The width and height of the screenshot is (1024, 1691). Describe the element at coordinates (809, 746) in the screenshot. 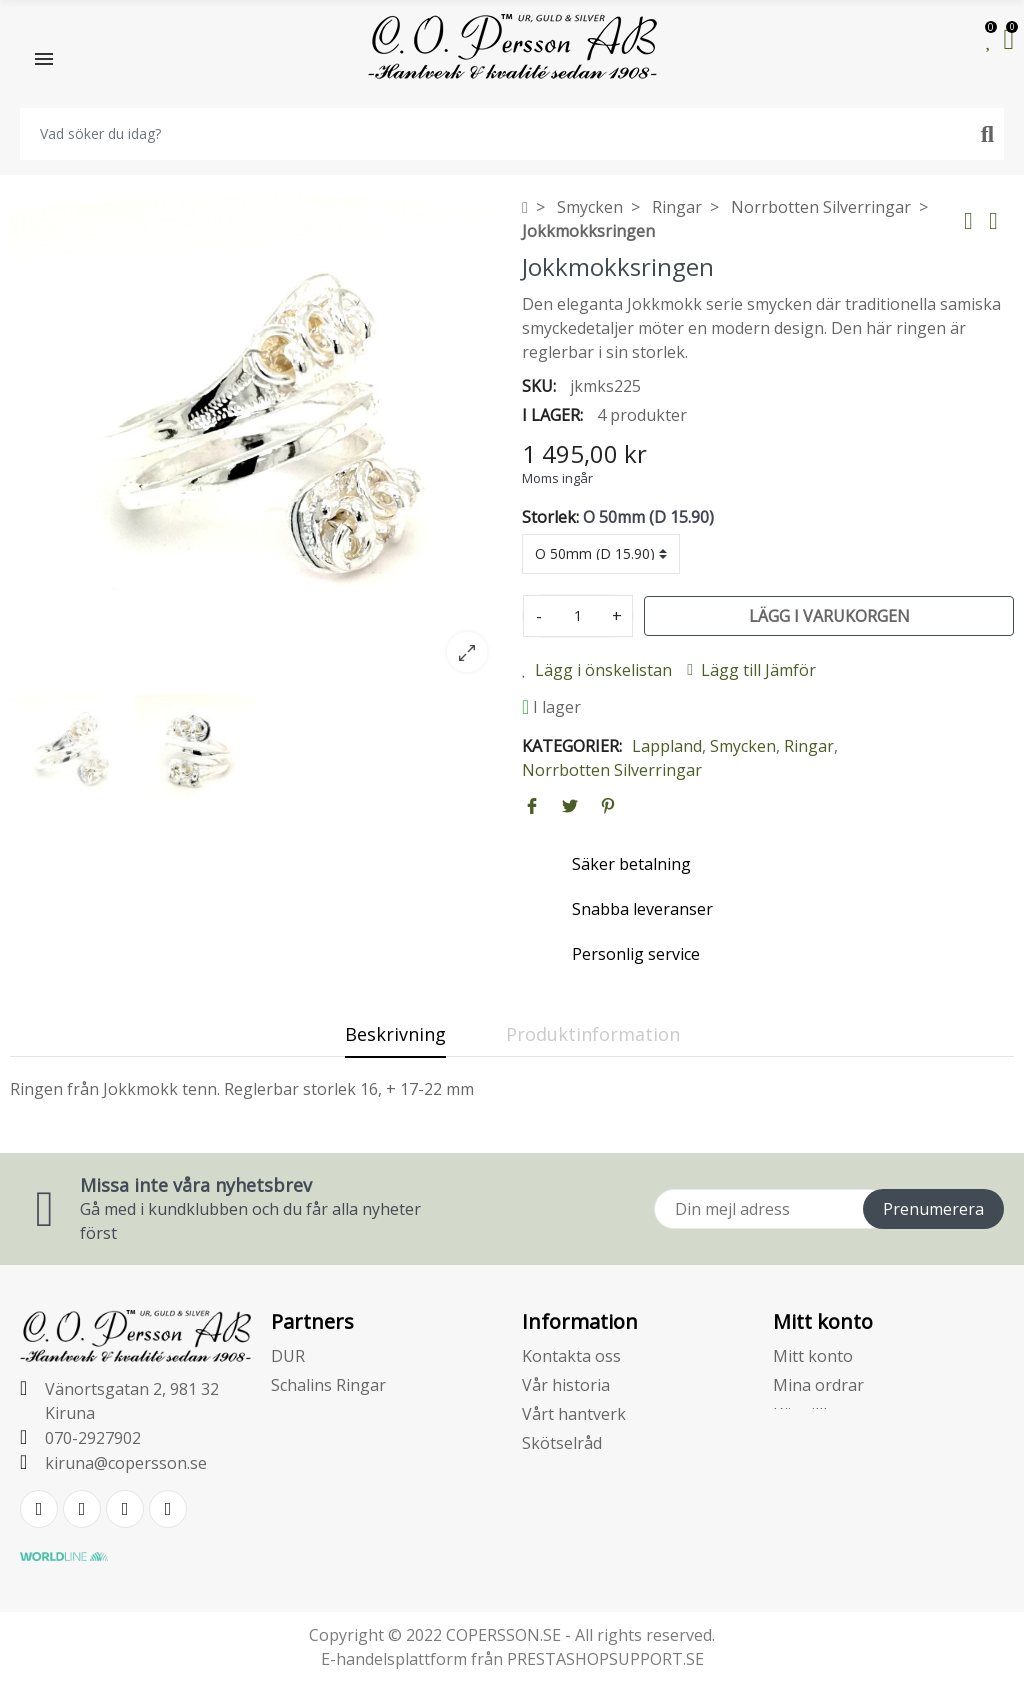

I see `Ringar` at that location.